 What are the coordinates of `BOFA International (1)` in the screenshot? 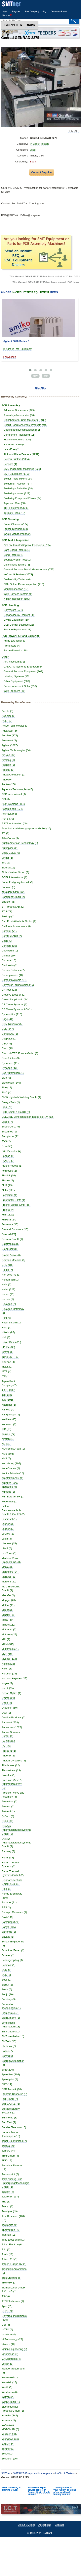 It's located at (14, 877).